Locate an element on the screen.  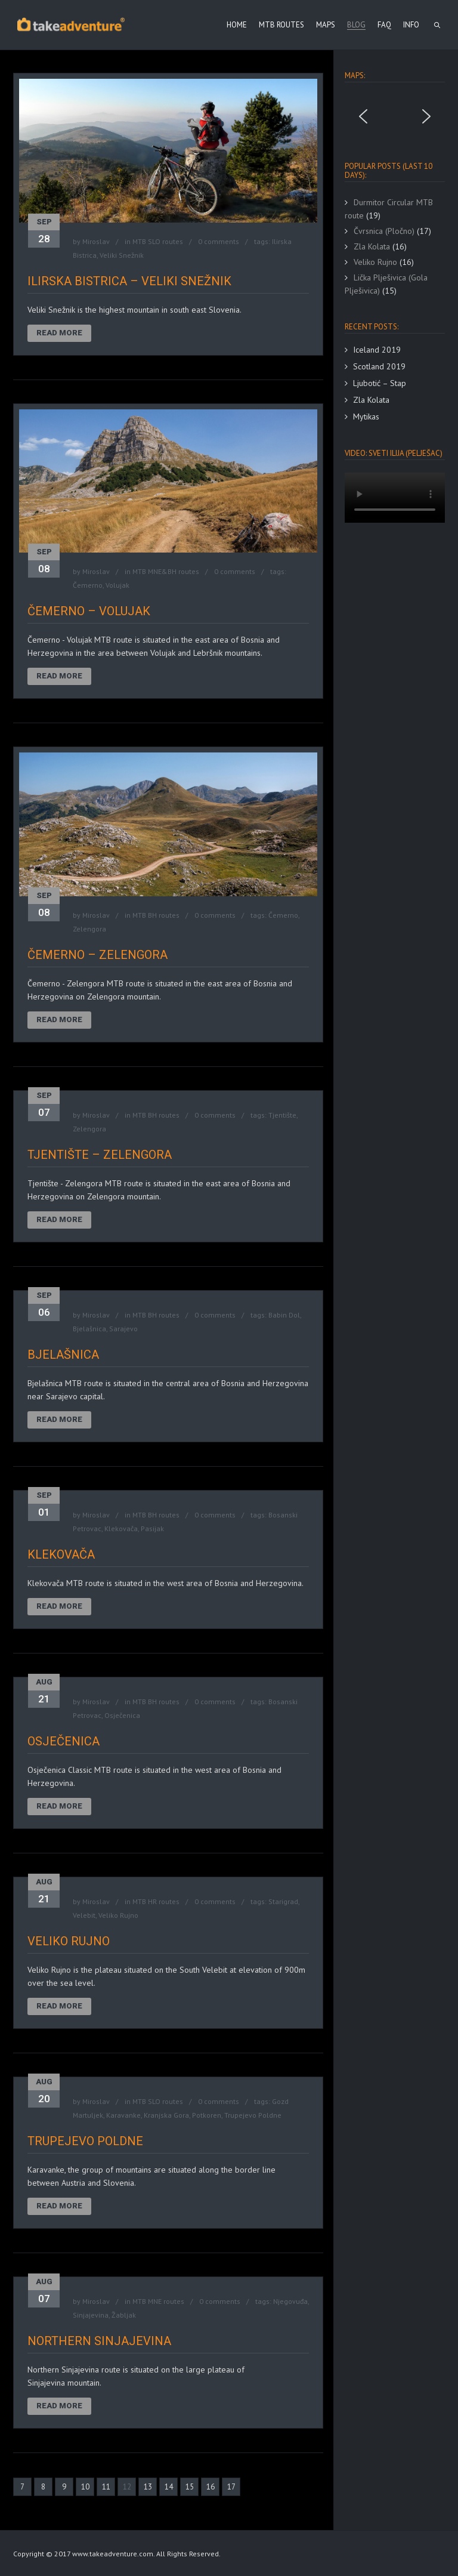
Sarajevo is located at coordinates (123, 1328).